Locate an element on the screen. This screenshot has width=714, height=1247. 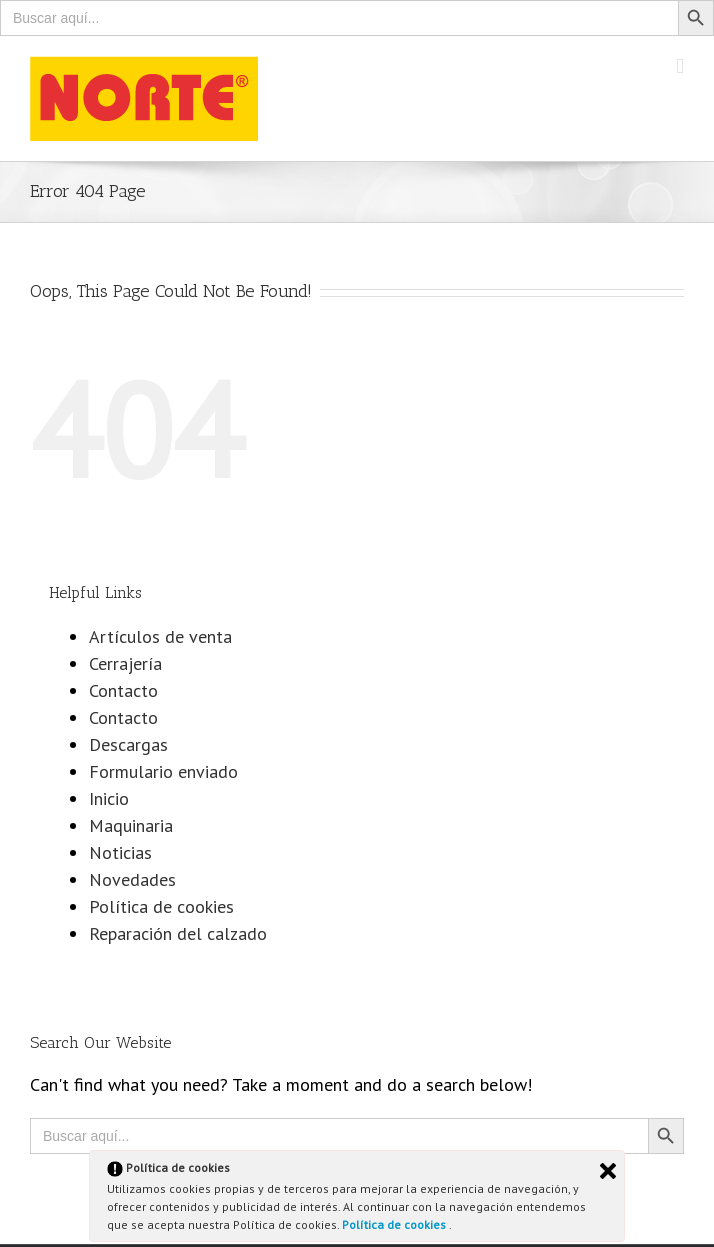
Formulario enviado is located at coordinates (163, 771).